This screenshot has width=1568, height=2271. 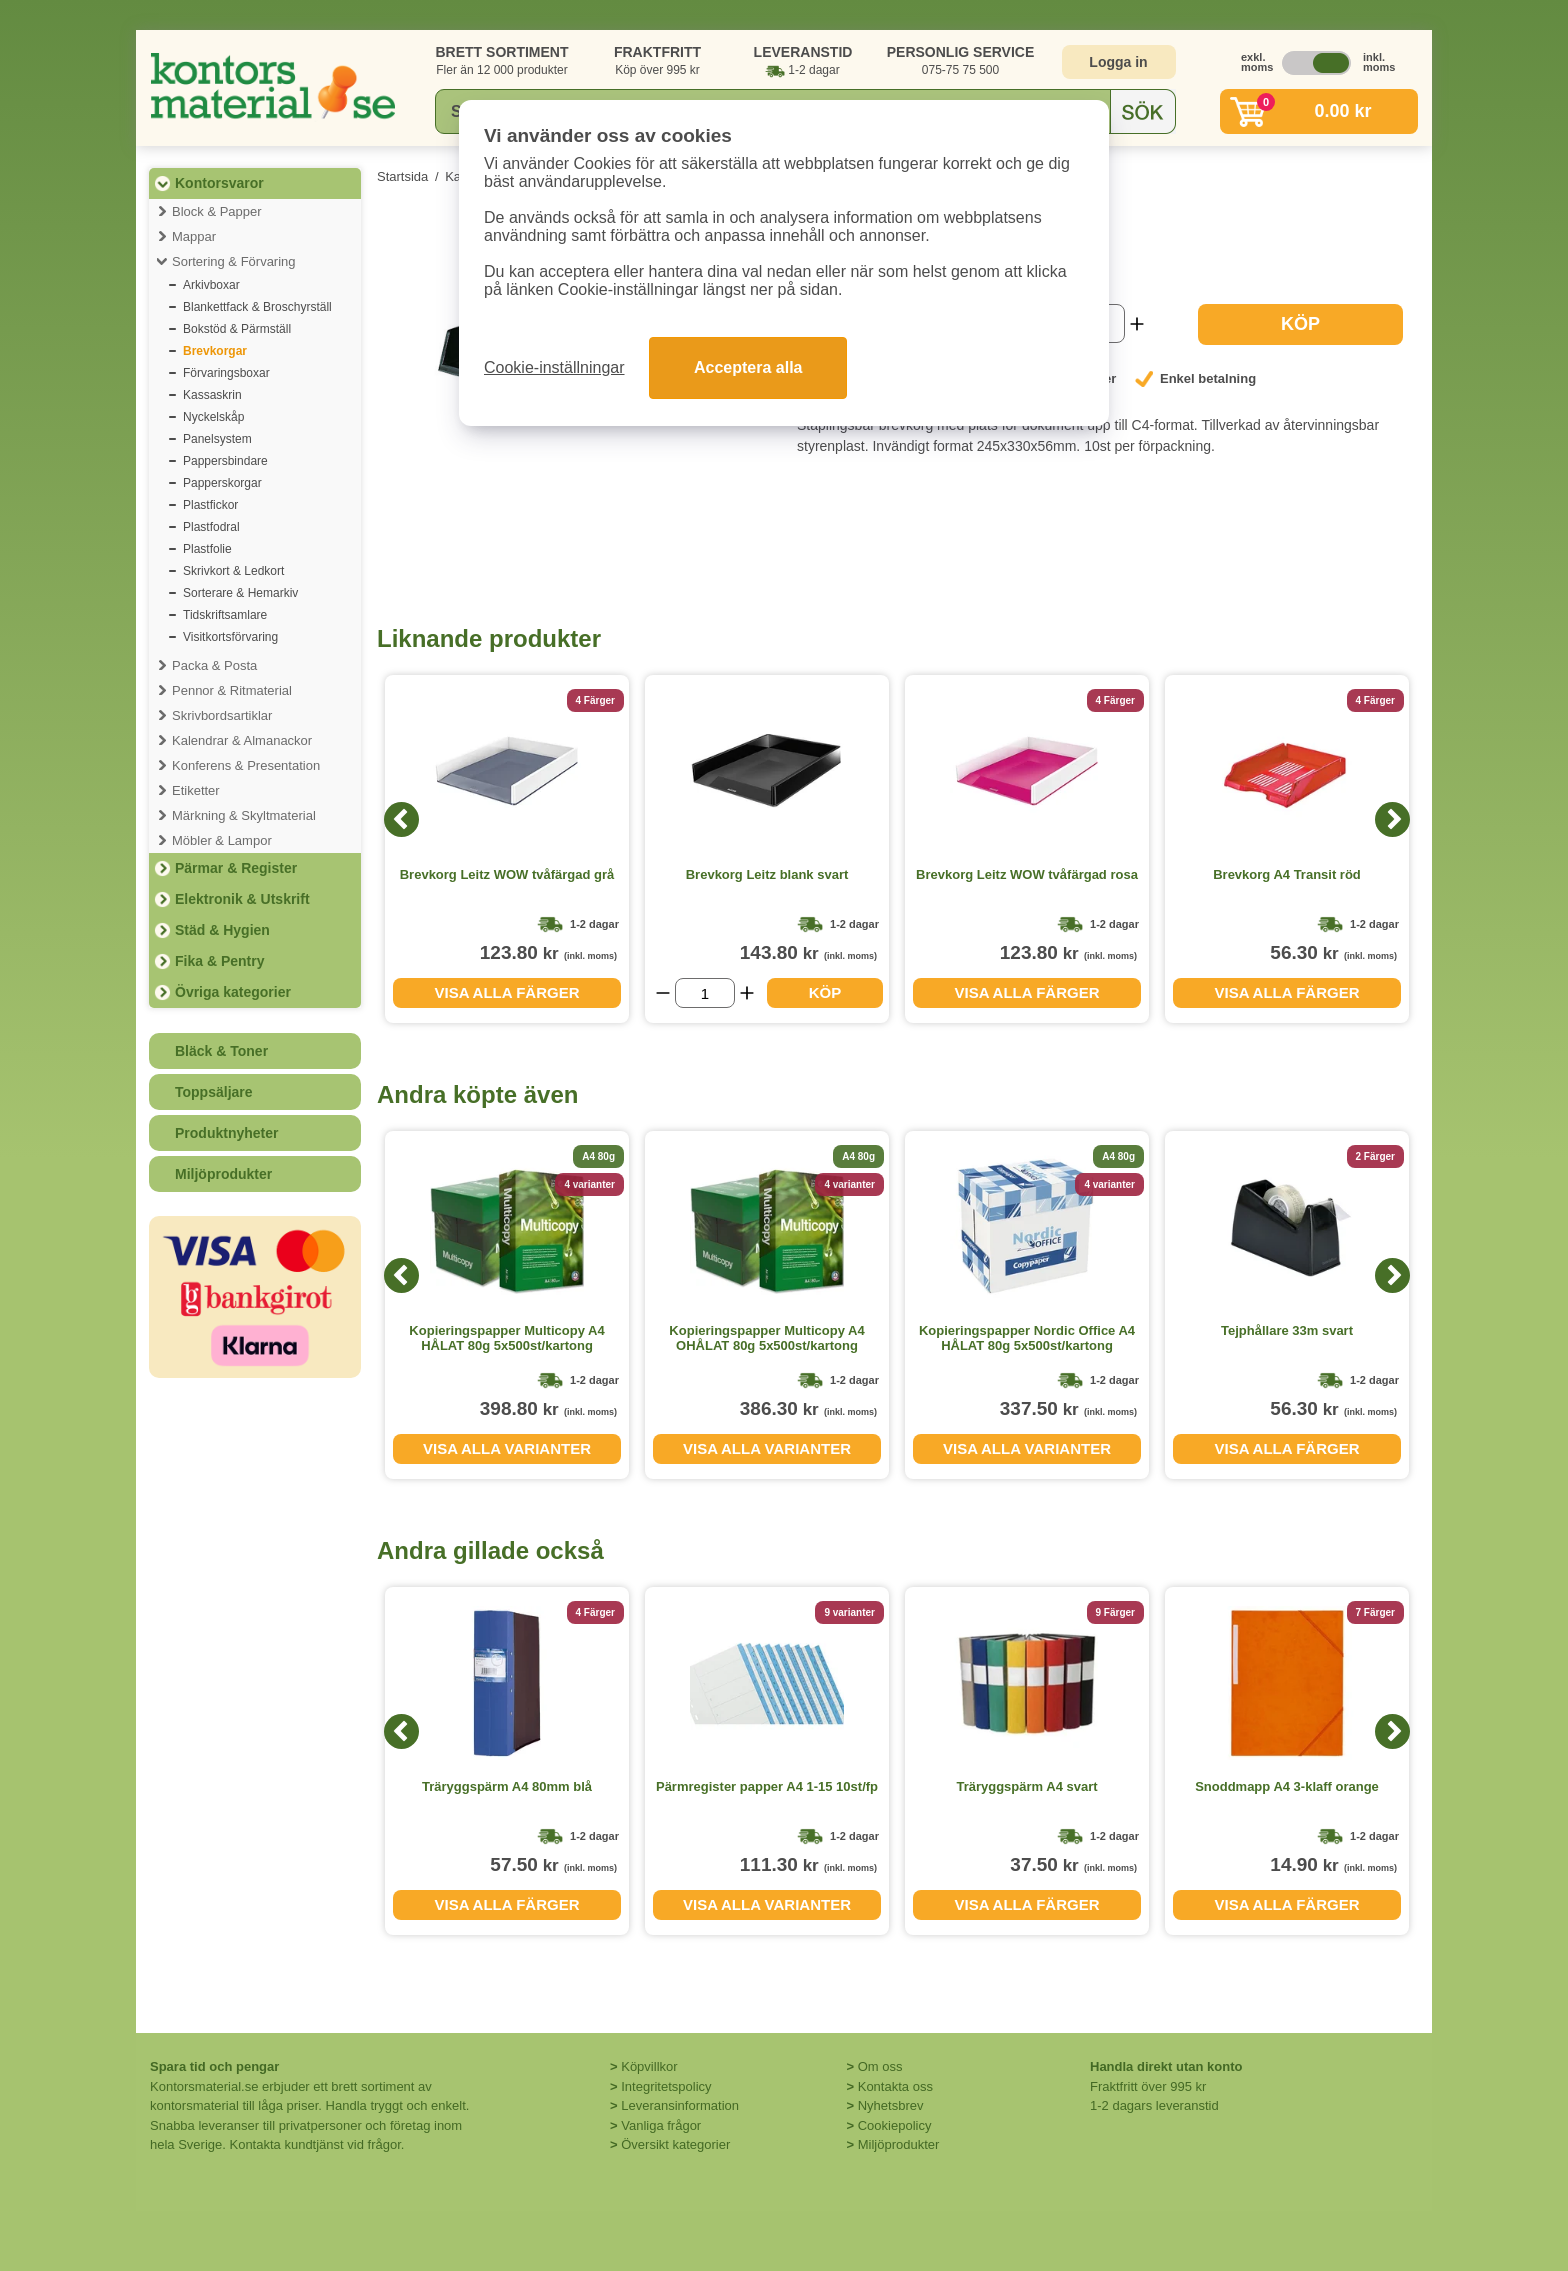 What do you see at coordinates (237, 329) in the screenshot?
I see `Bokstöd & Pärmställ` at bounding box center [237, 329].